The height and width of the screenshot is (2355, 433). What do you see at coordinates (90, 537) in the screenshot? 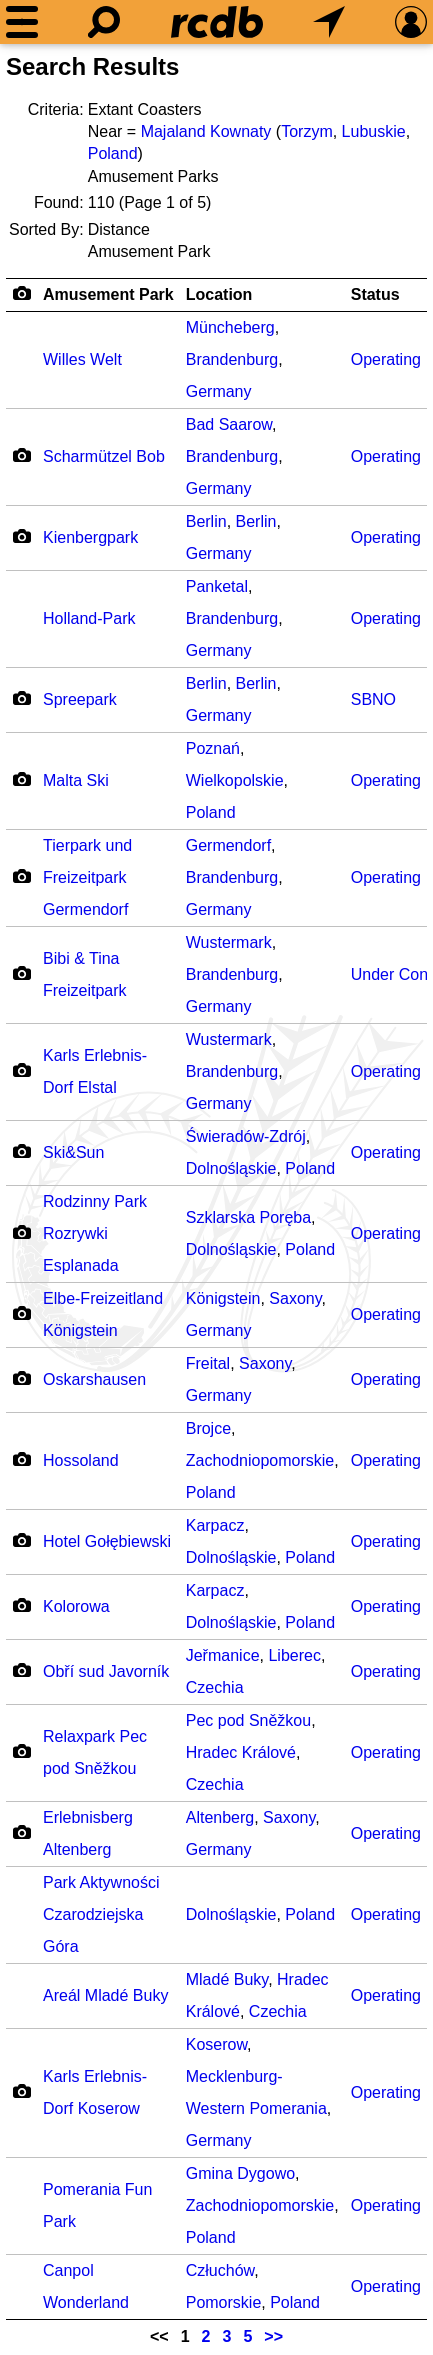
I see `Kienbergpark` at bounding box center [90, 537].